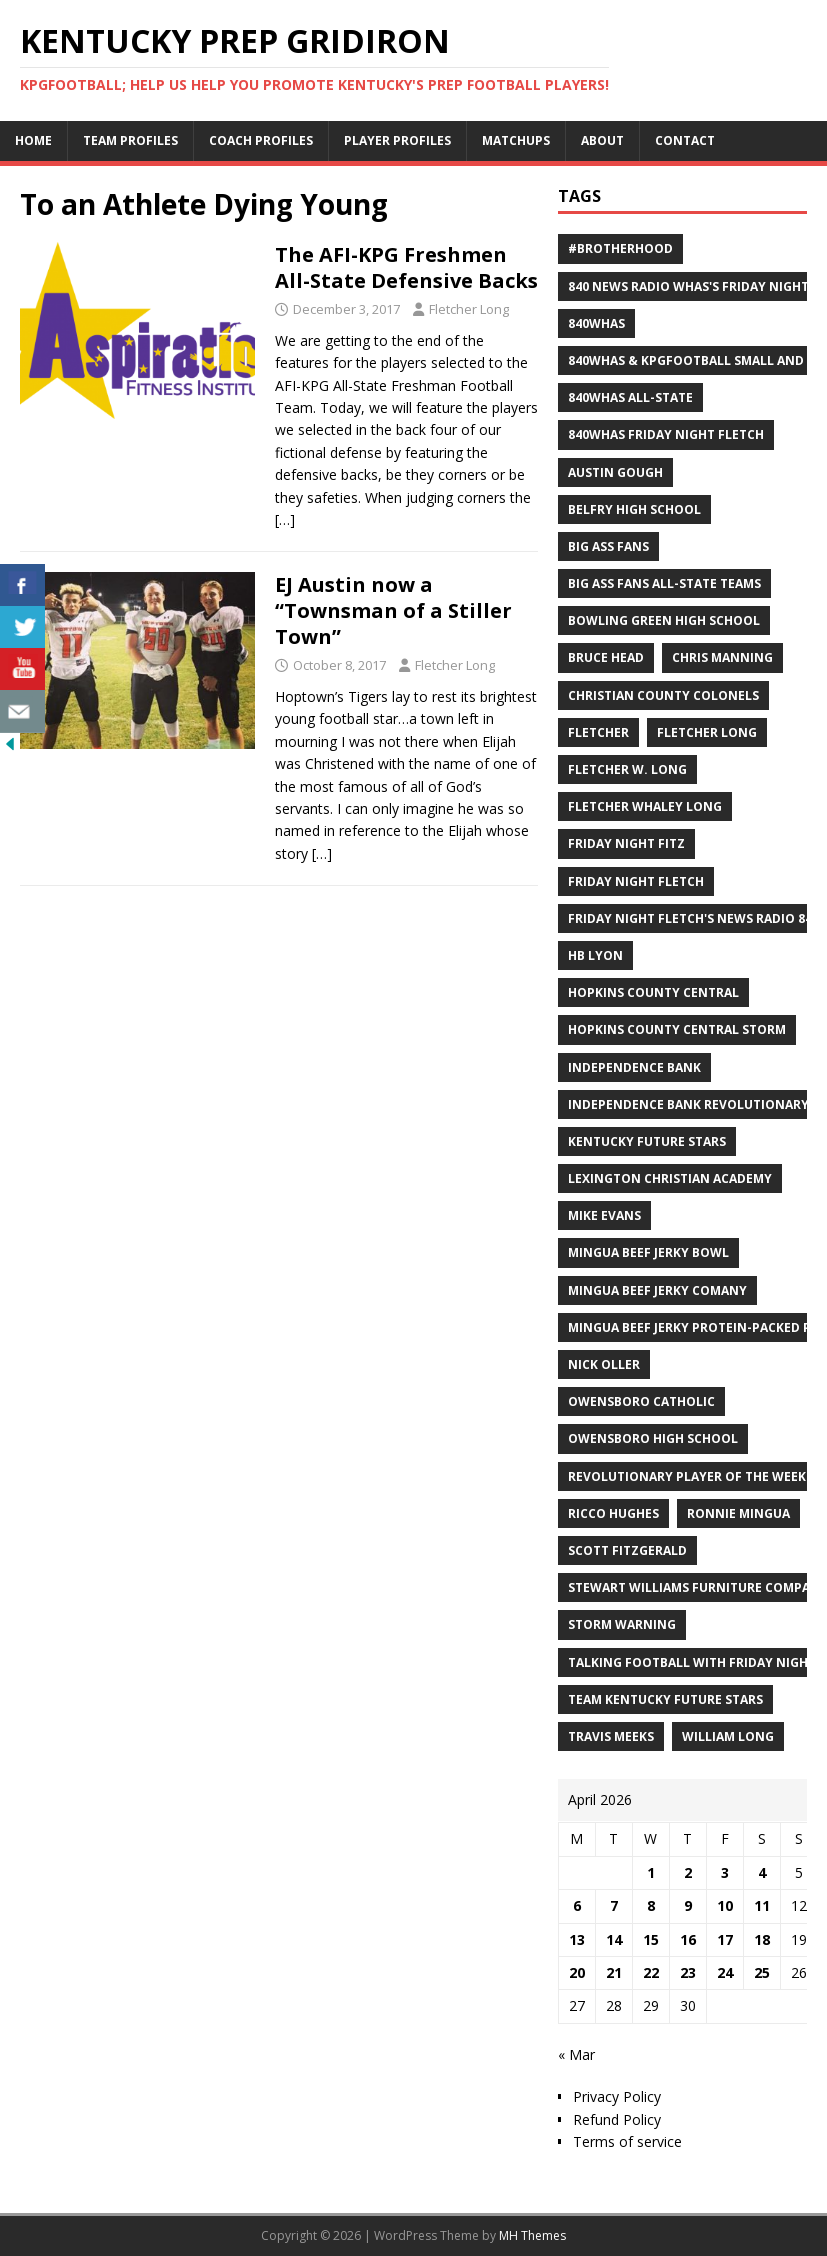  I want to click on 8 [Posts published on April 8, 2026], so click(651, 1905).